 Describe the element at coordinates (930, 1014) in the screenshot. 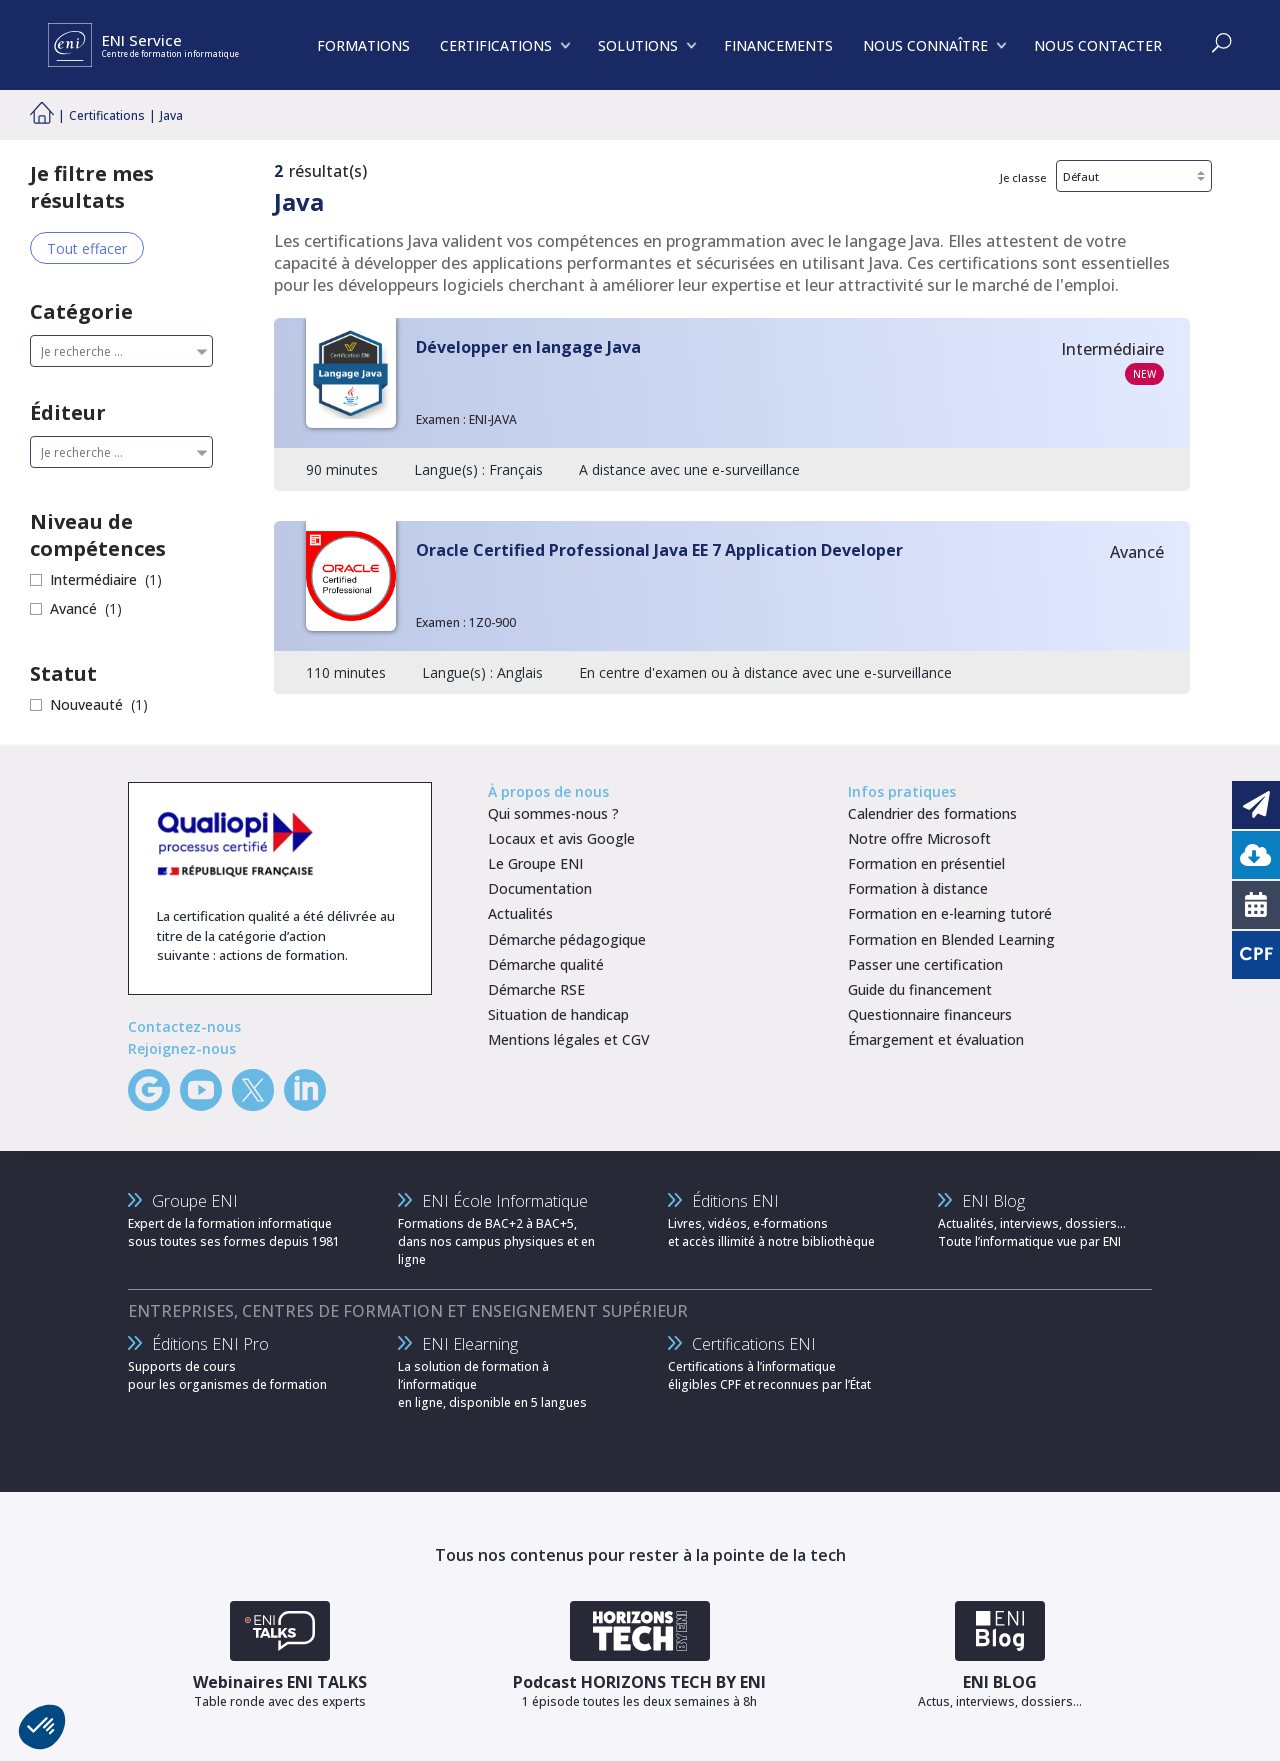

I see `Questionnaire financeurs` at that location.